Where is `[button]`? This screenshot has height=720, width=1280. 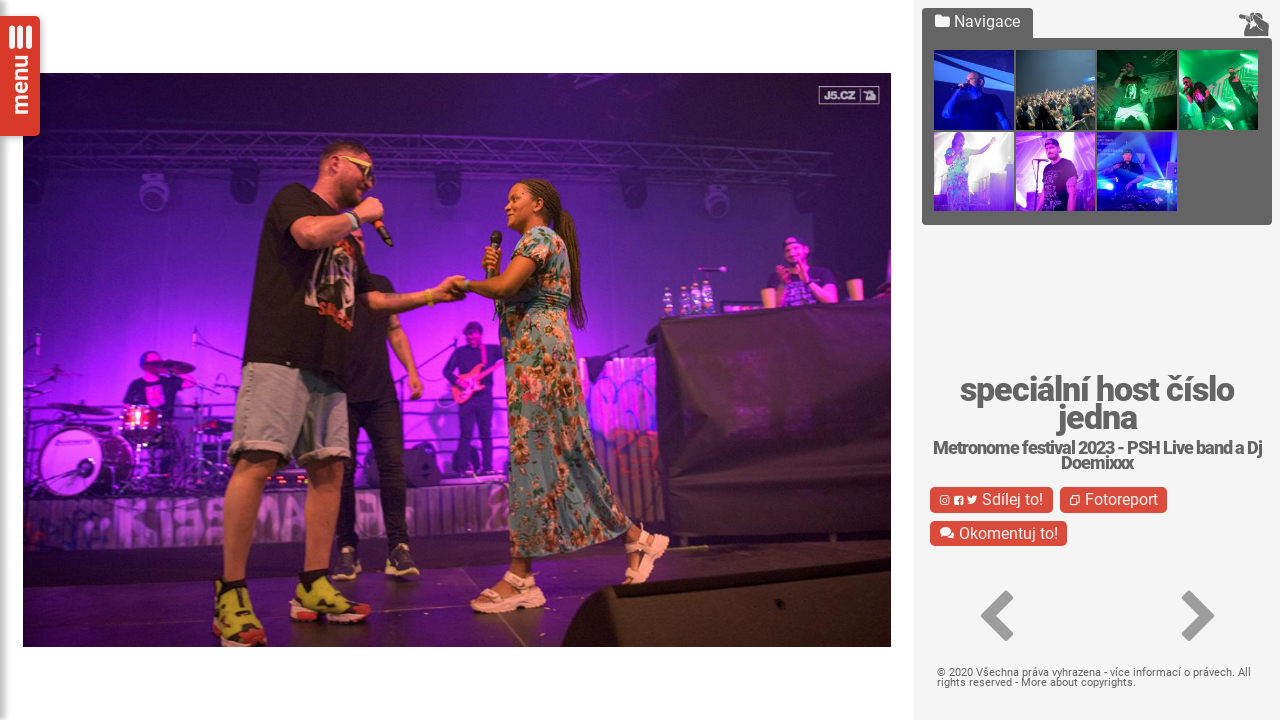
[button] is located at coordinates (995, 617).